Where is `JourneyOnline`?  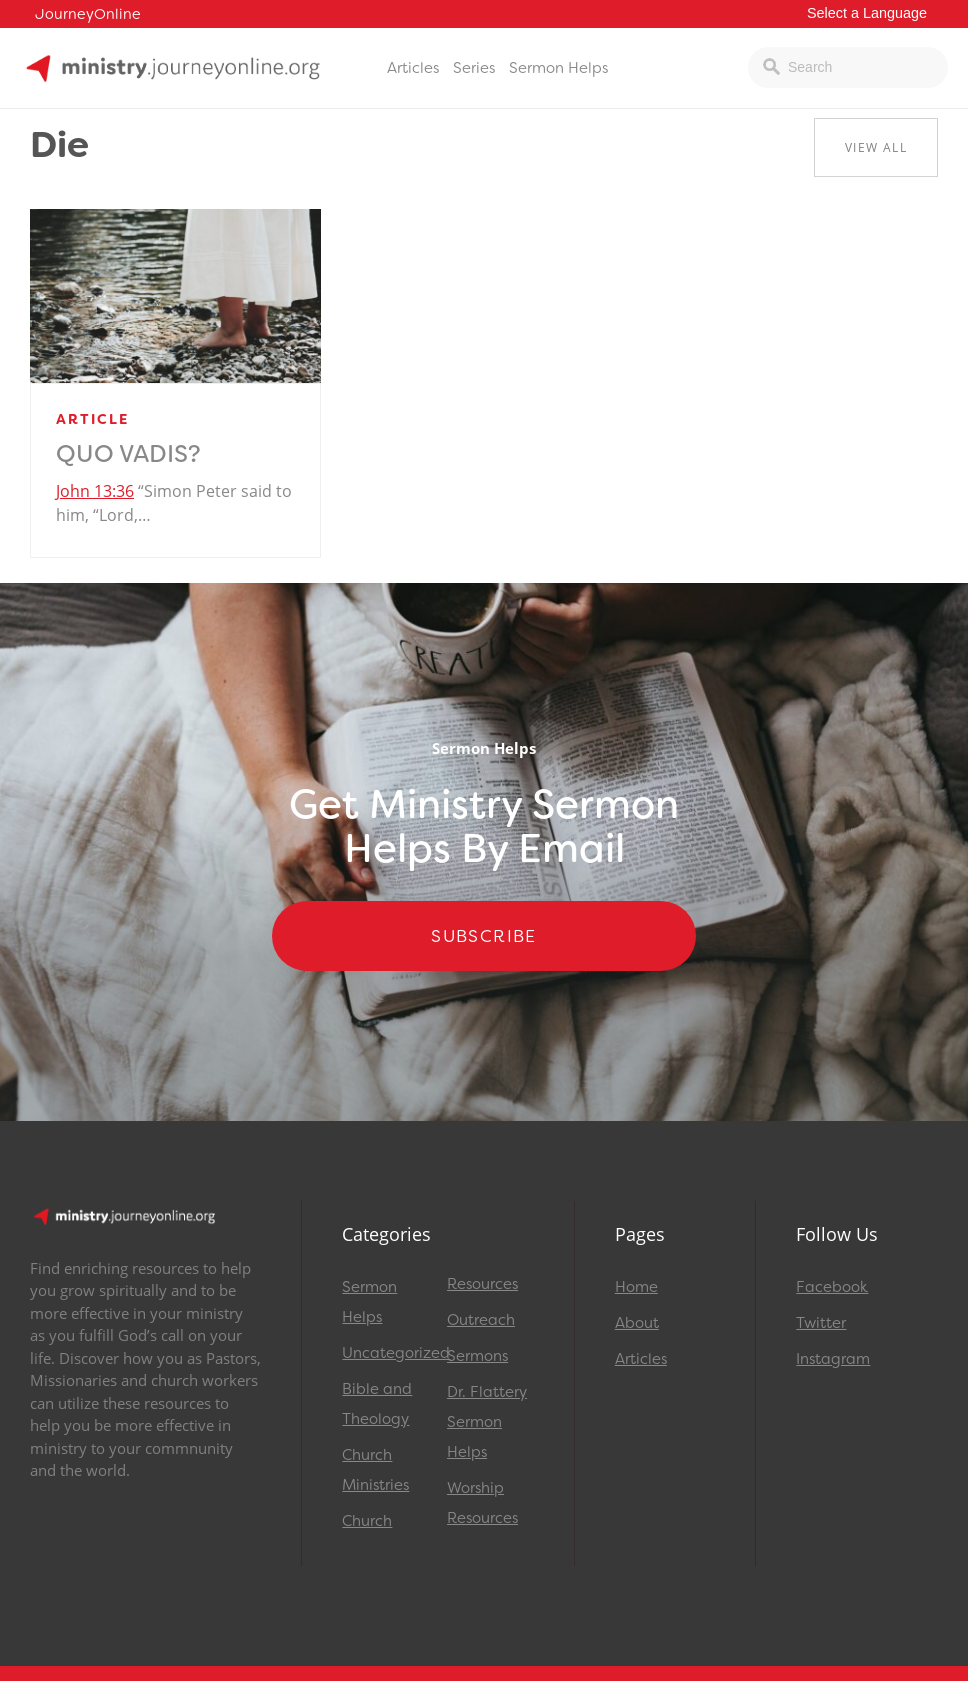 JourneyOnline is located at coordinates (88, 14).